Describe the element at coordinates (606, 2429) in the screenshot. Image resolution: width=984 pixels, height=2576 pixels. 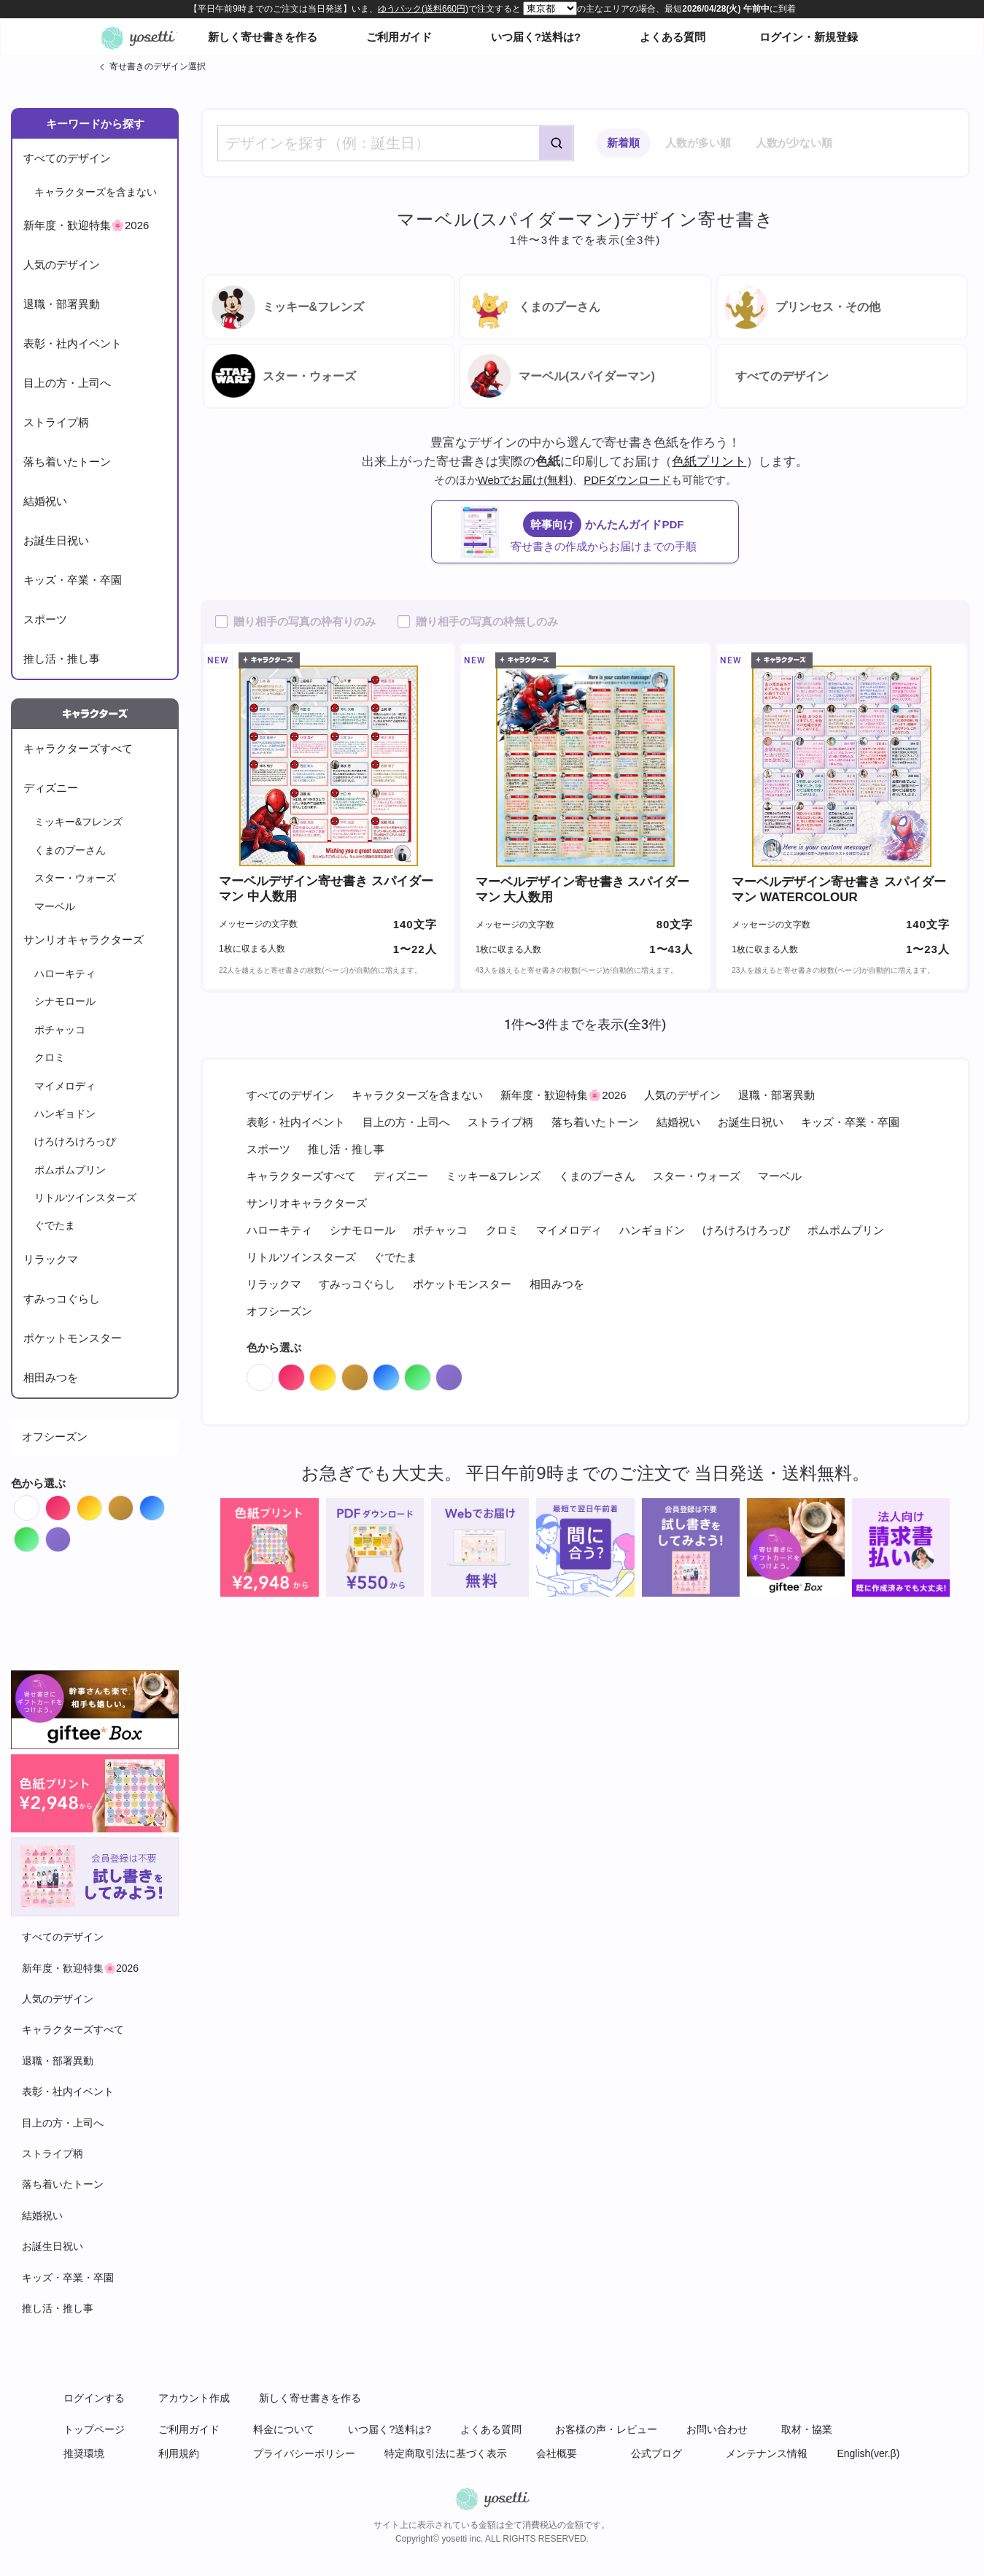
I see `お客様の声・レビュー` at that location.